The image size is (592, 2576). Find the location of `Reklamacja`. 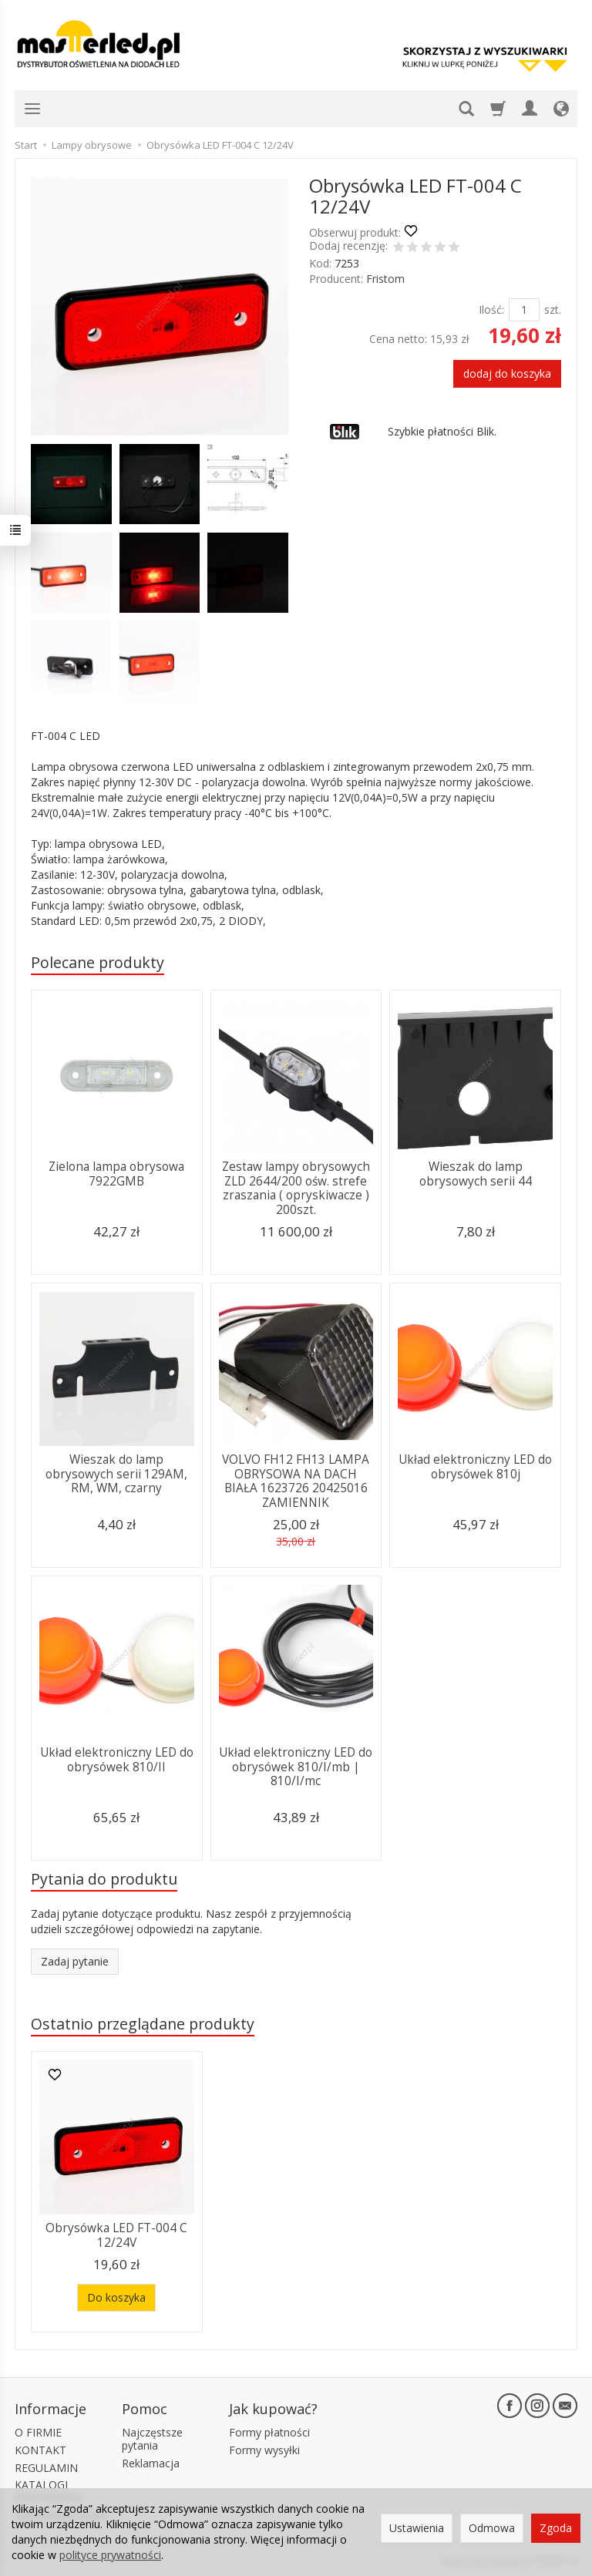

Reklamacja is located at coordinates (151, 2463).